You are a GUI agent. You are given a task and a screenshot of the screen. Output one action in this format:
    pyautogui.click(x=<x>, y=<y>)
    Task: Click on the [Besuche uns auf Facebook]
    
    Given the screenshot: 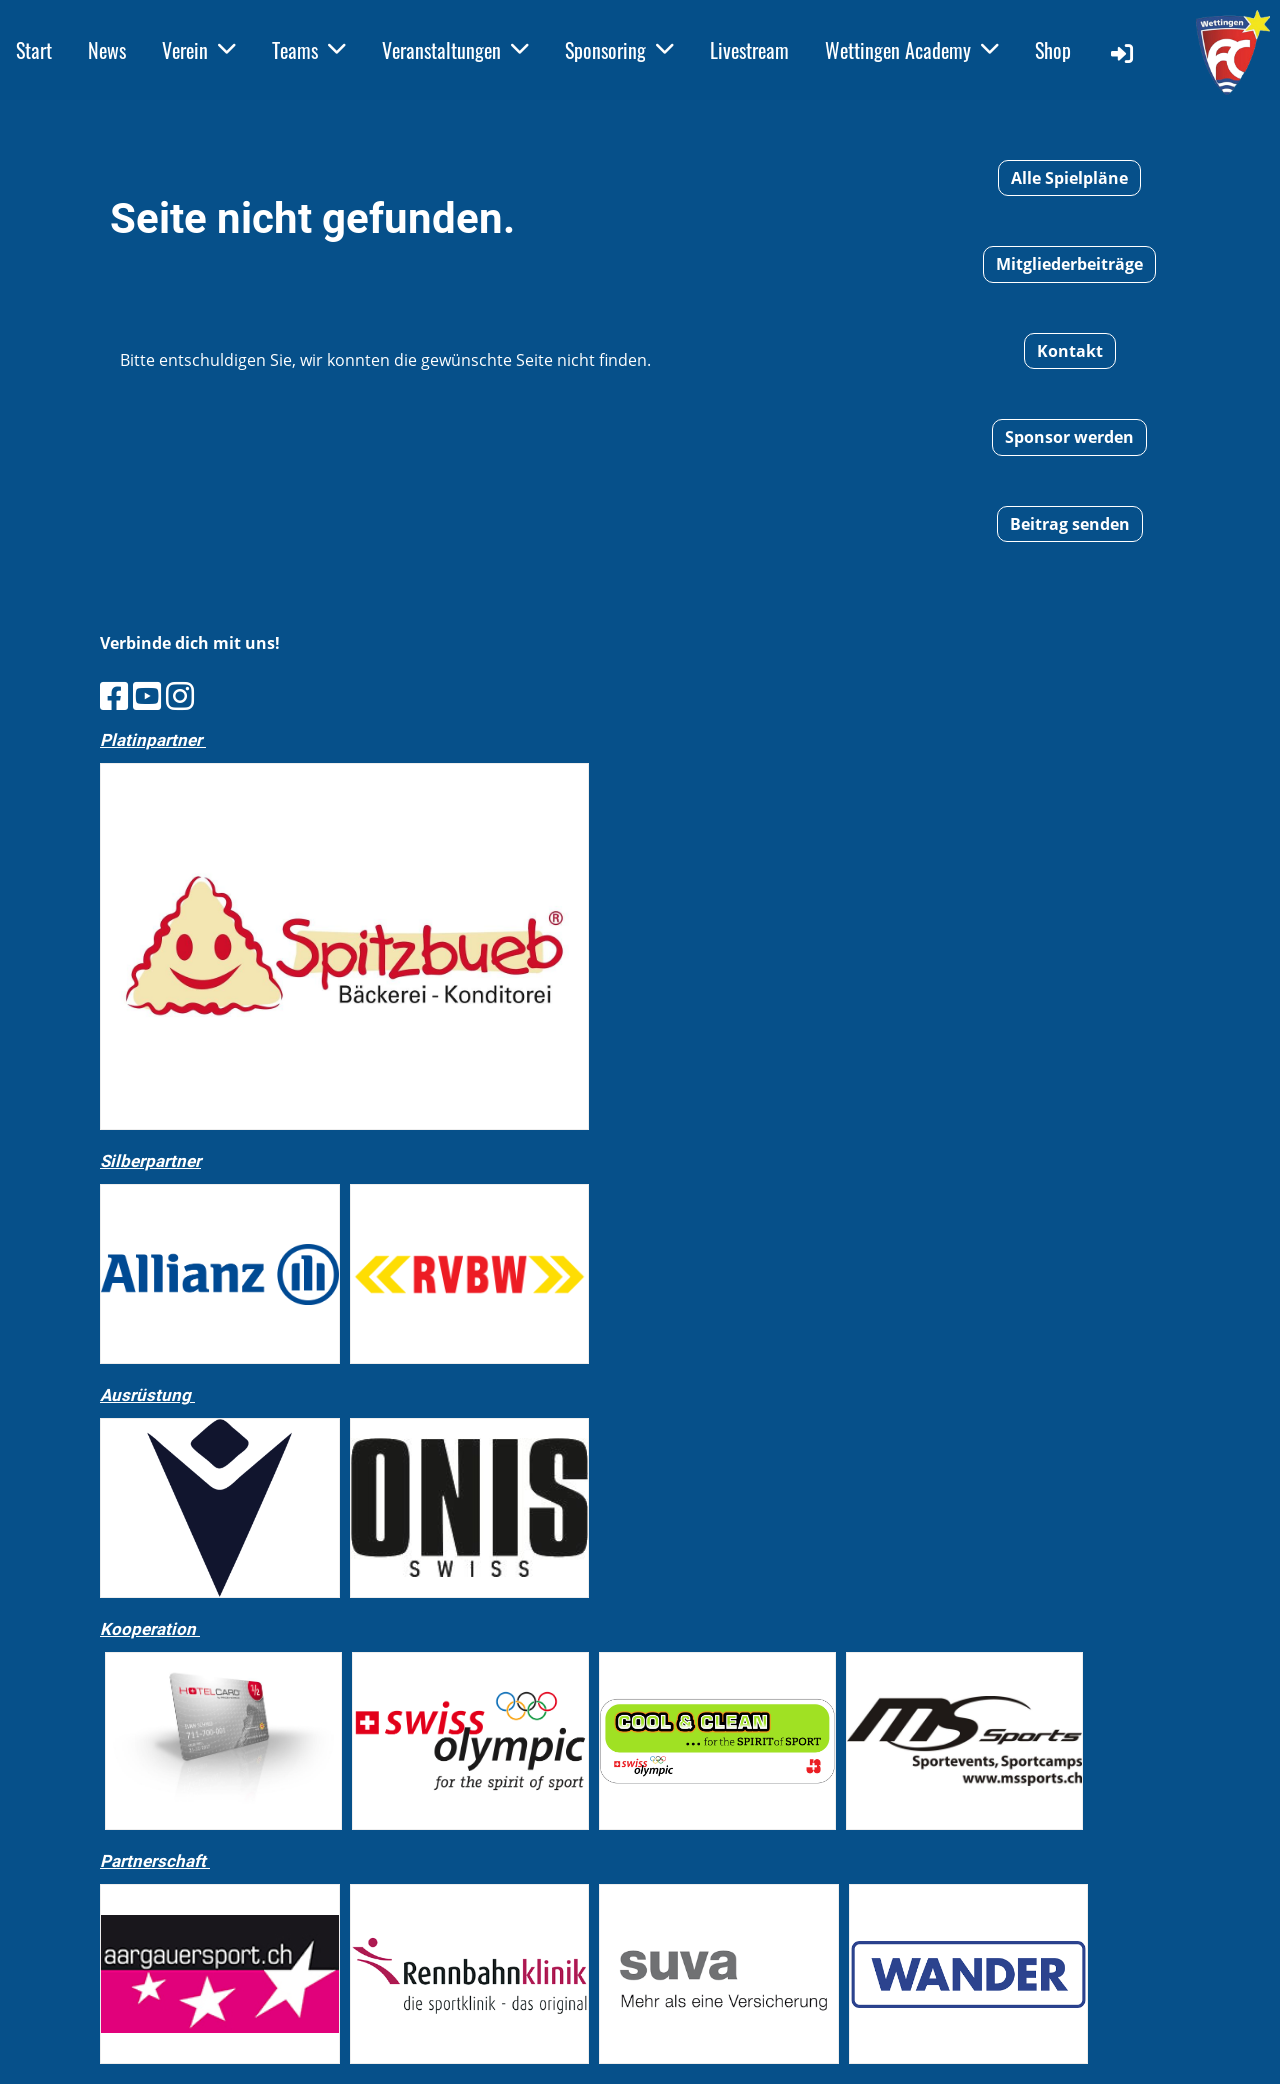 What is the action you would take?
    pyautogui.click(x=114, y=695)
    